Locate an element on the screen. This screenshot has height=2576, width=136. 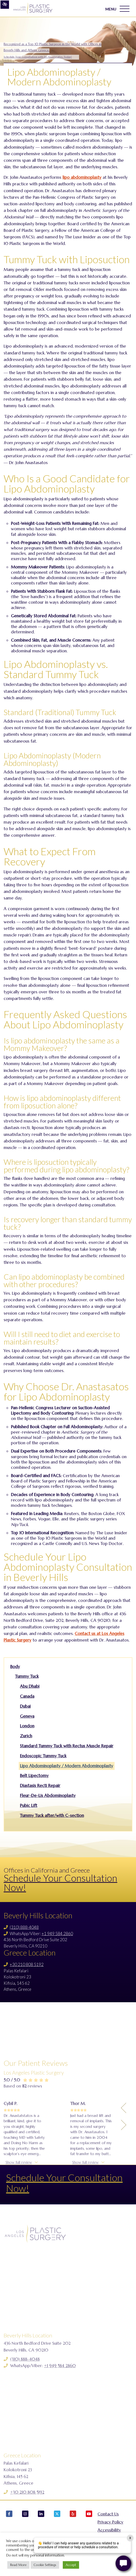
(310) 888-4048 [Call us (310) 888-4048] is located at coordinates (24, 1927).